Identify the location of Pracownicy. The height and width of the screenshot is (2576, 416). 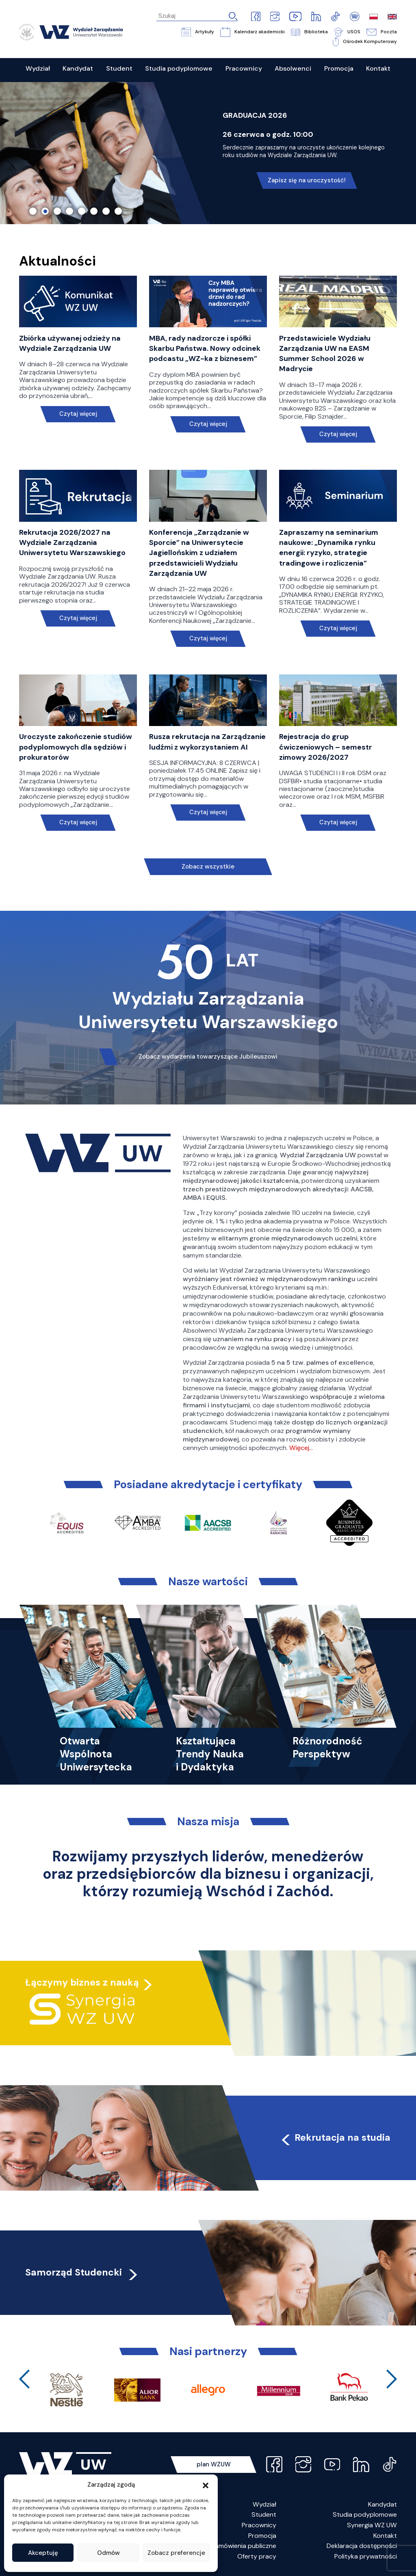
(259, 2525).